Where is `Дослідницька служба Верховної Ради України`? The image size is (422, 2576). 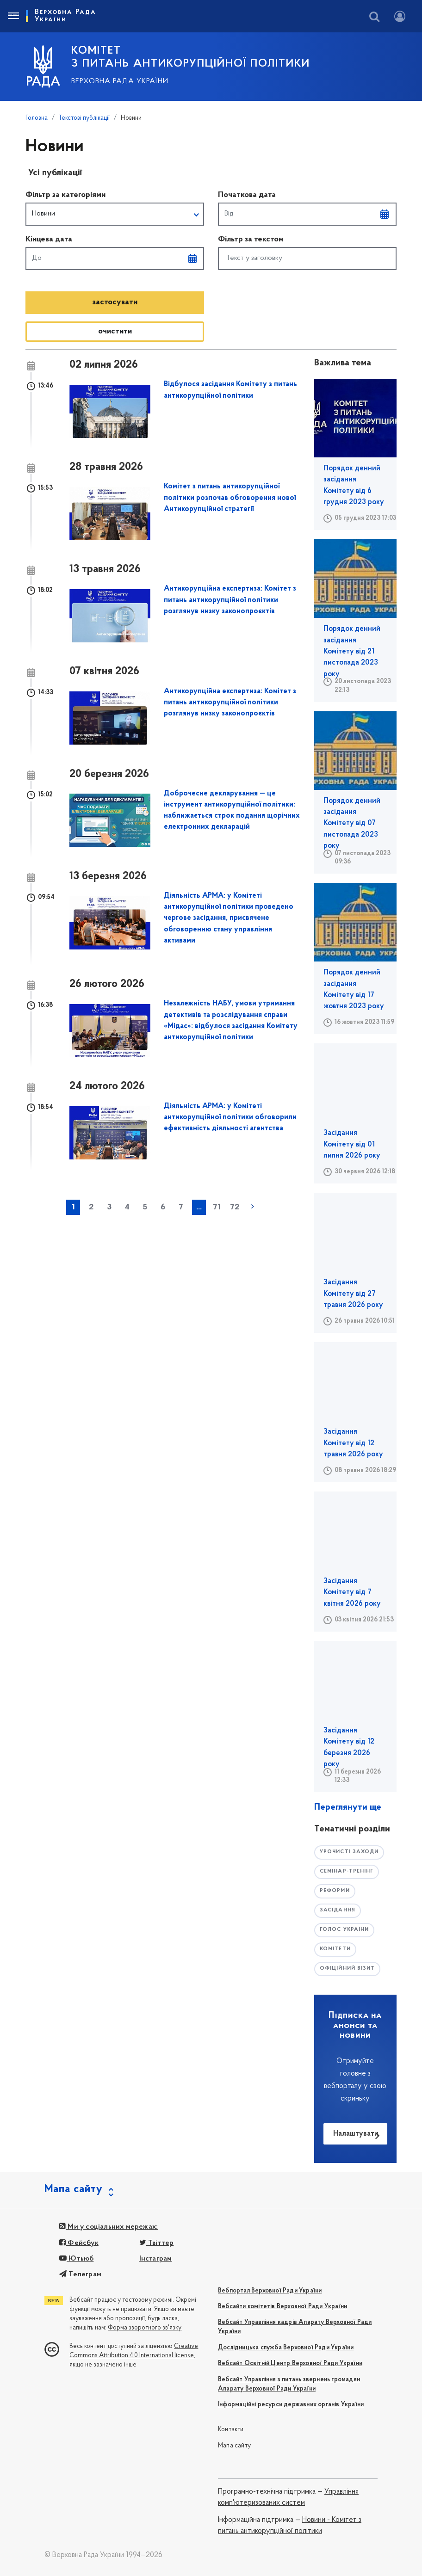 Дослідницька служба Верховної Ради України is located at coordinates (286, 2347).